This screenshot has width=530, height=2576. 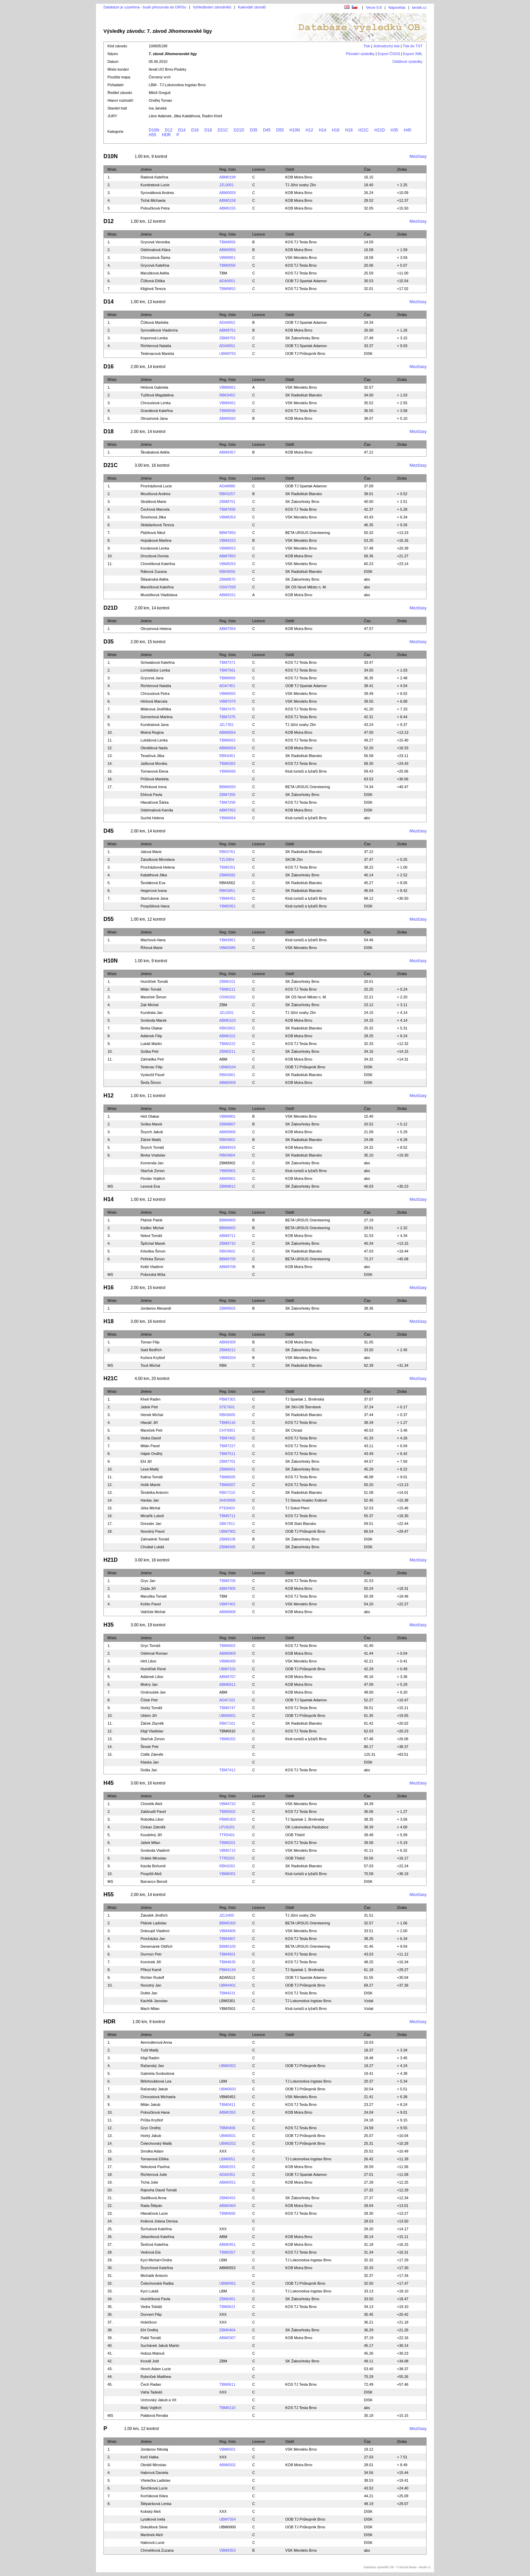 I want to click on TBM0406, so click(x=227, y=2128).